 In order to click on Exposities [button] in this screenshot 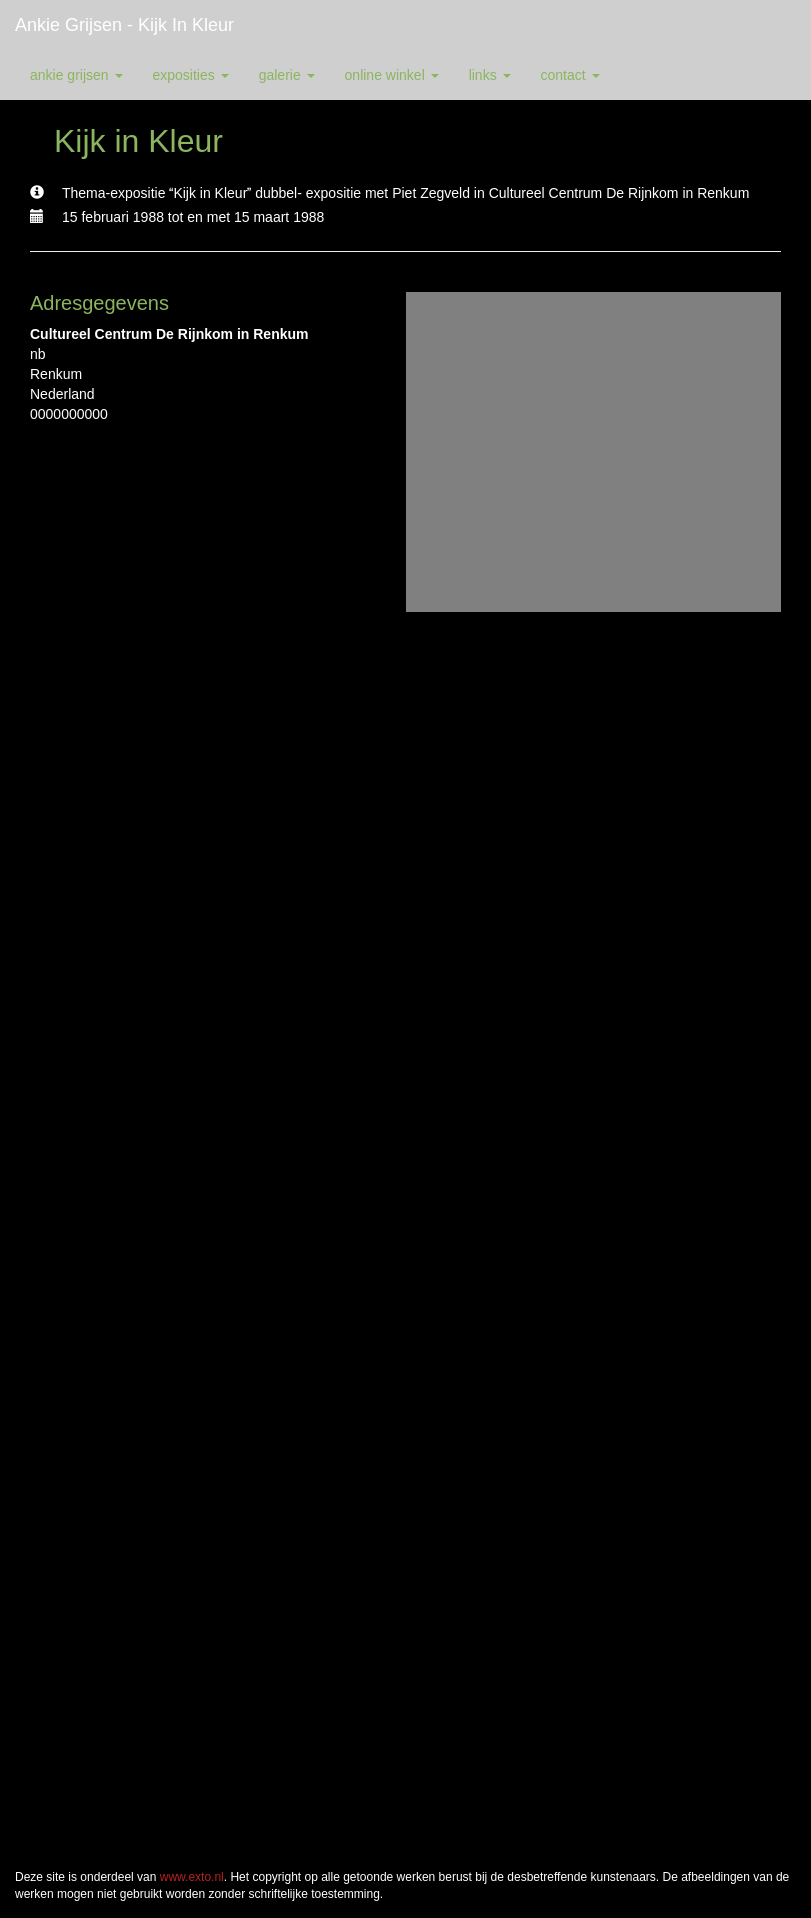, I will do `click(191, 75)`.